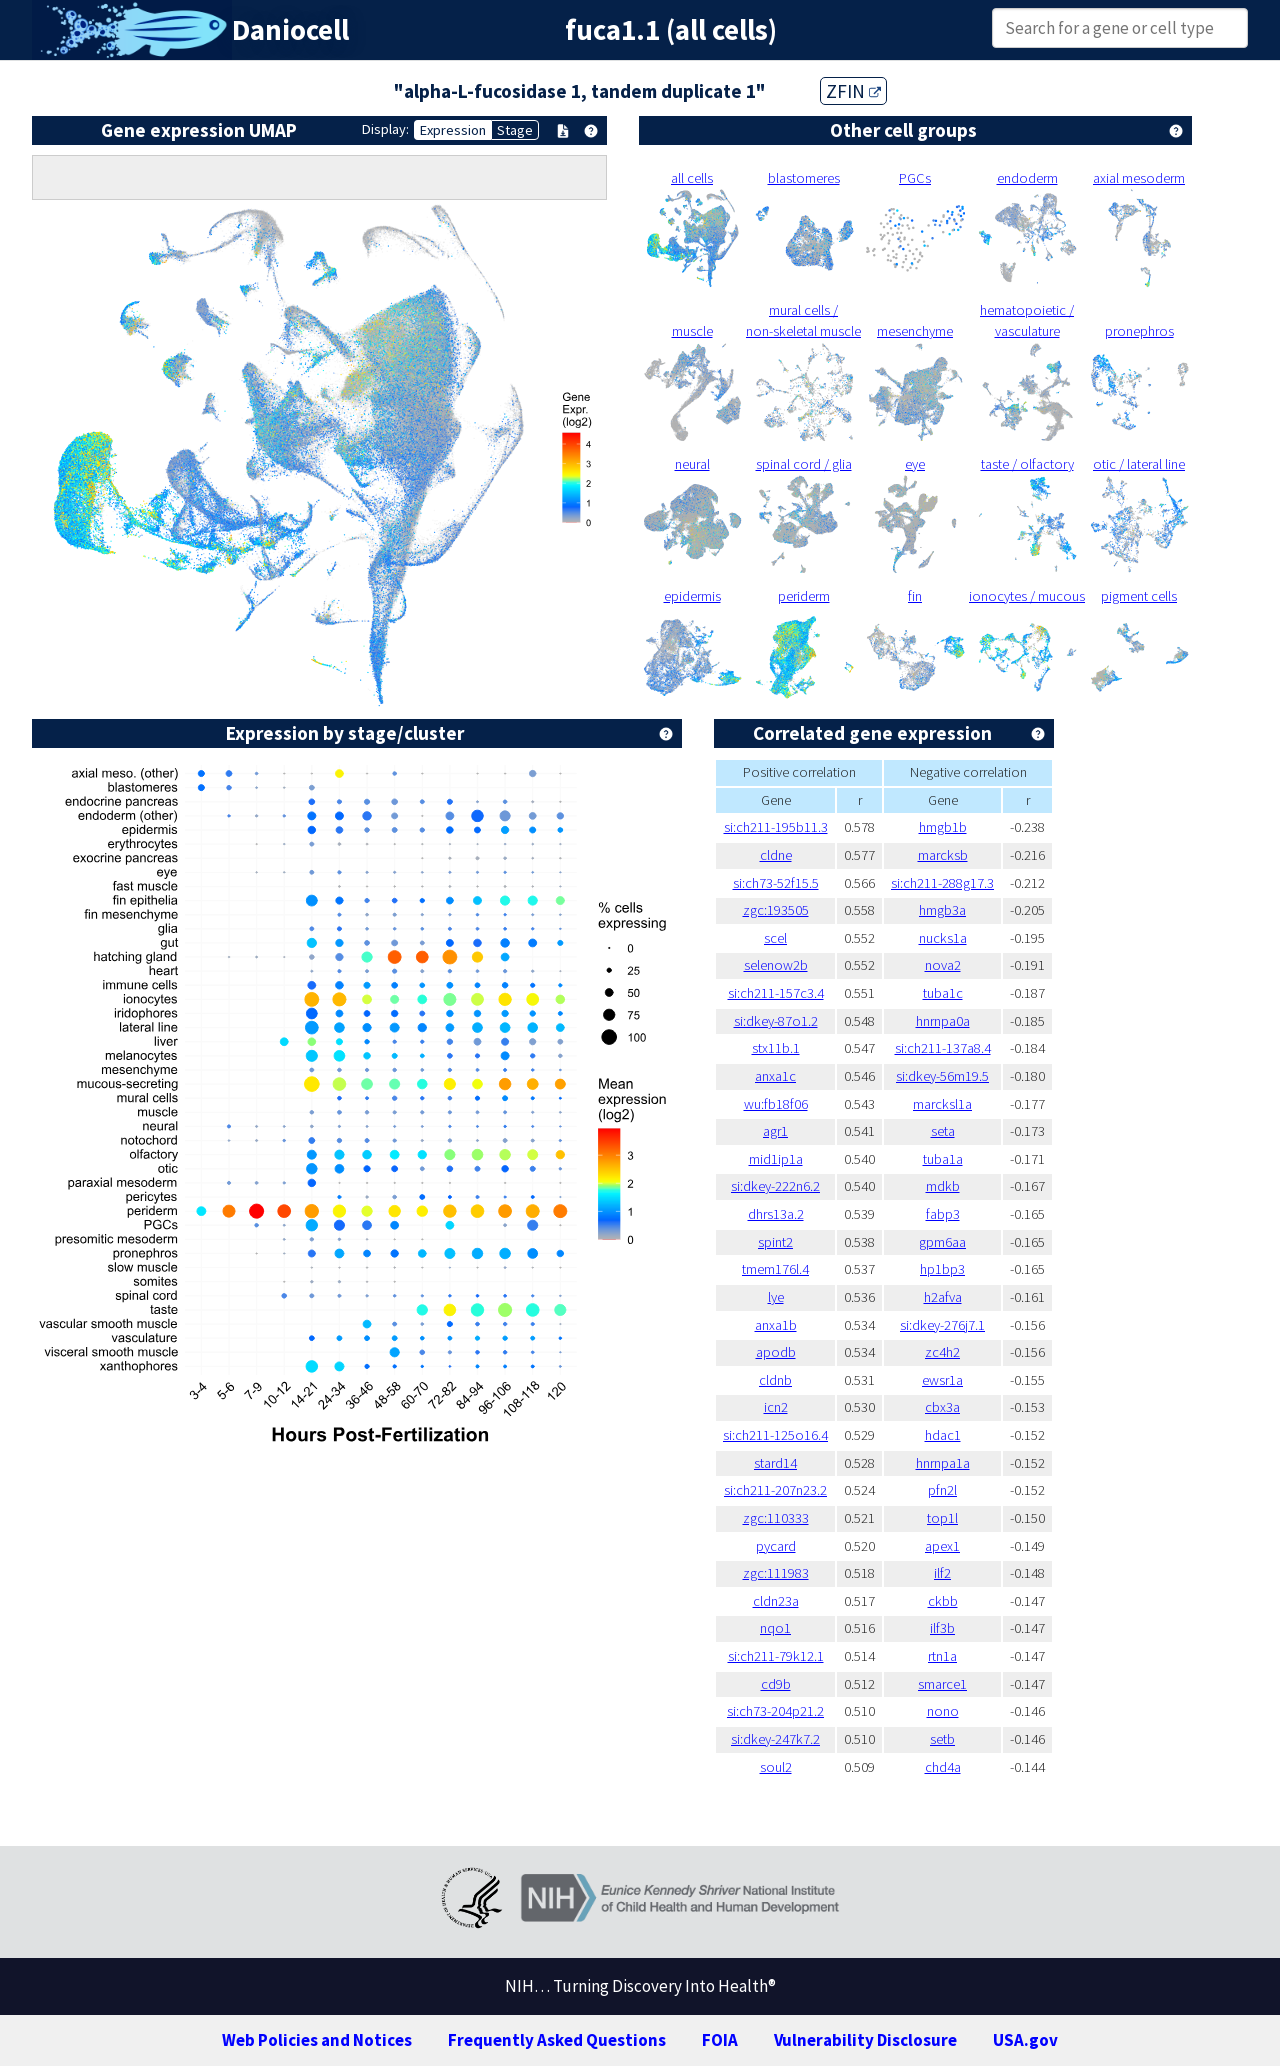 The height and width of the screenshot is (2066, 1280). What do you see at coordinates (943, 1601) in the screenshot?
I see `ckbb` at bounding box center [943, 1601].